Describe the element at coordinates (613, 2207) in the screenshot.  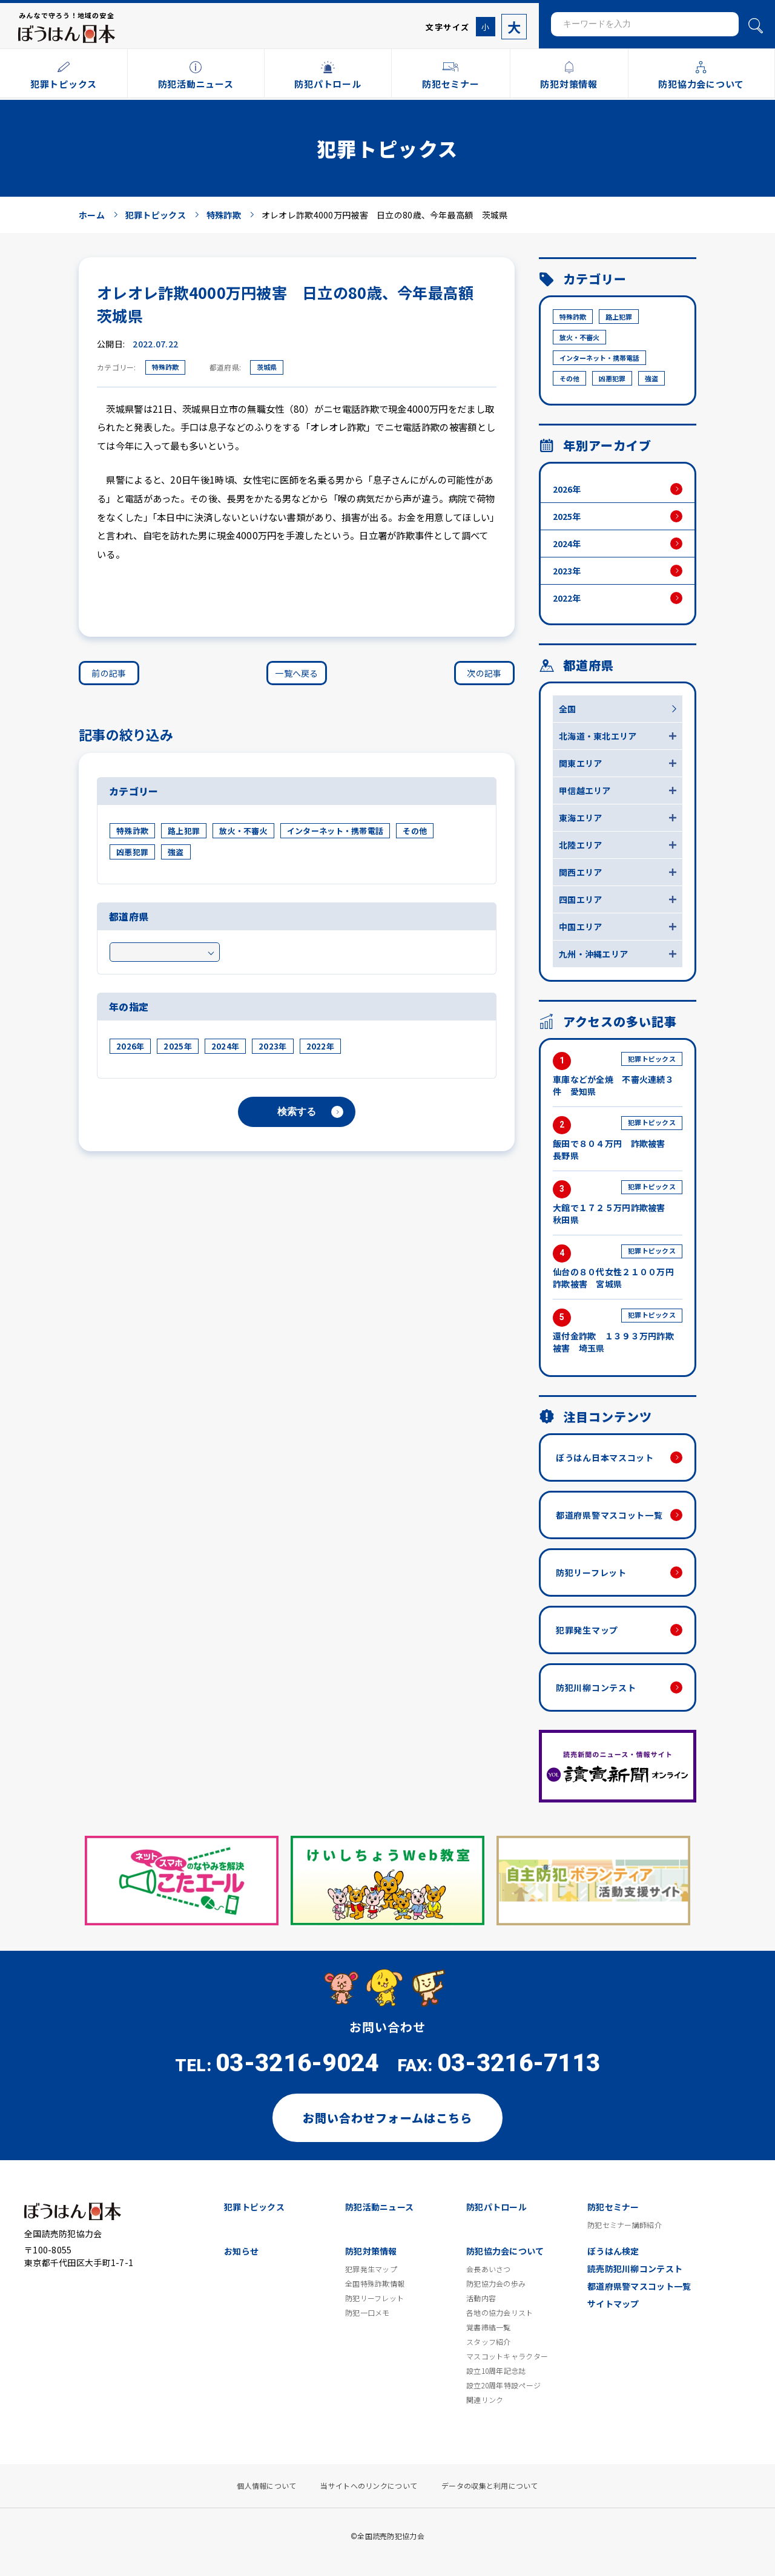
I see `防犯セミナー` at that location.